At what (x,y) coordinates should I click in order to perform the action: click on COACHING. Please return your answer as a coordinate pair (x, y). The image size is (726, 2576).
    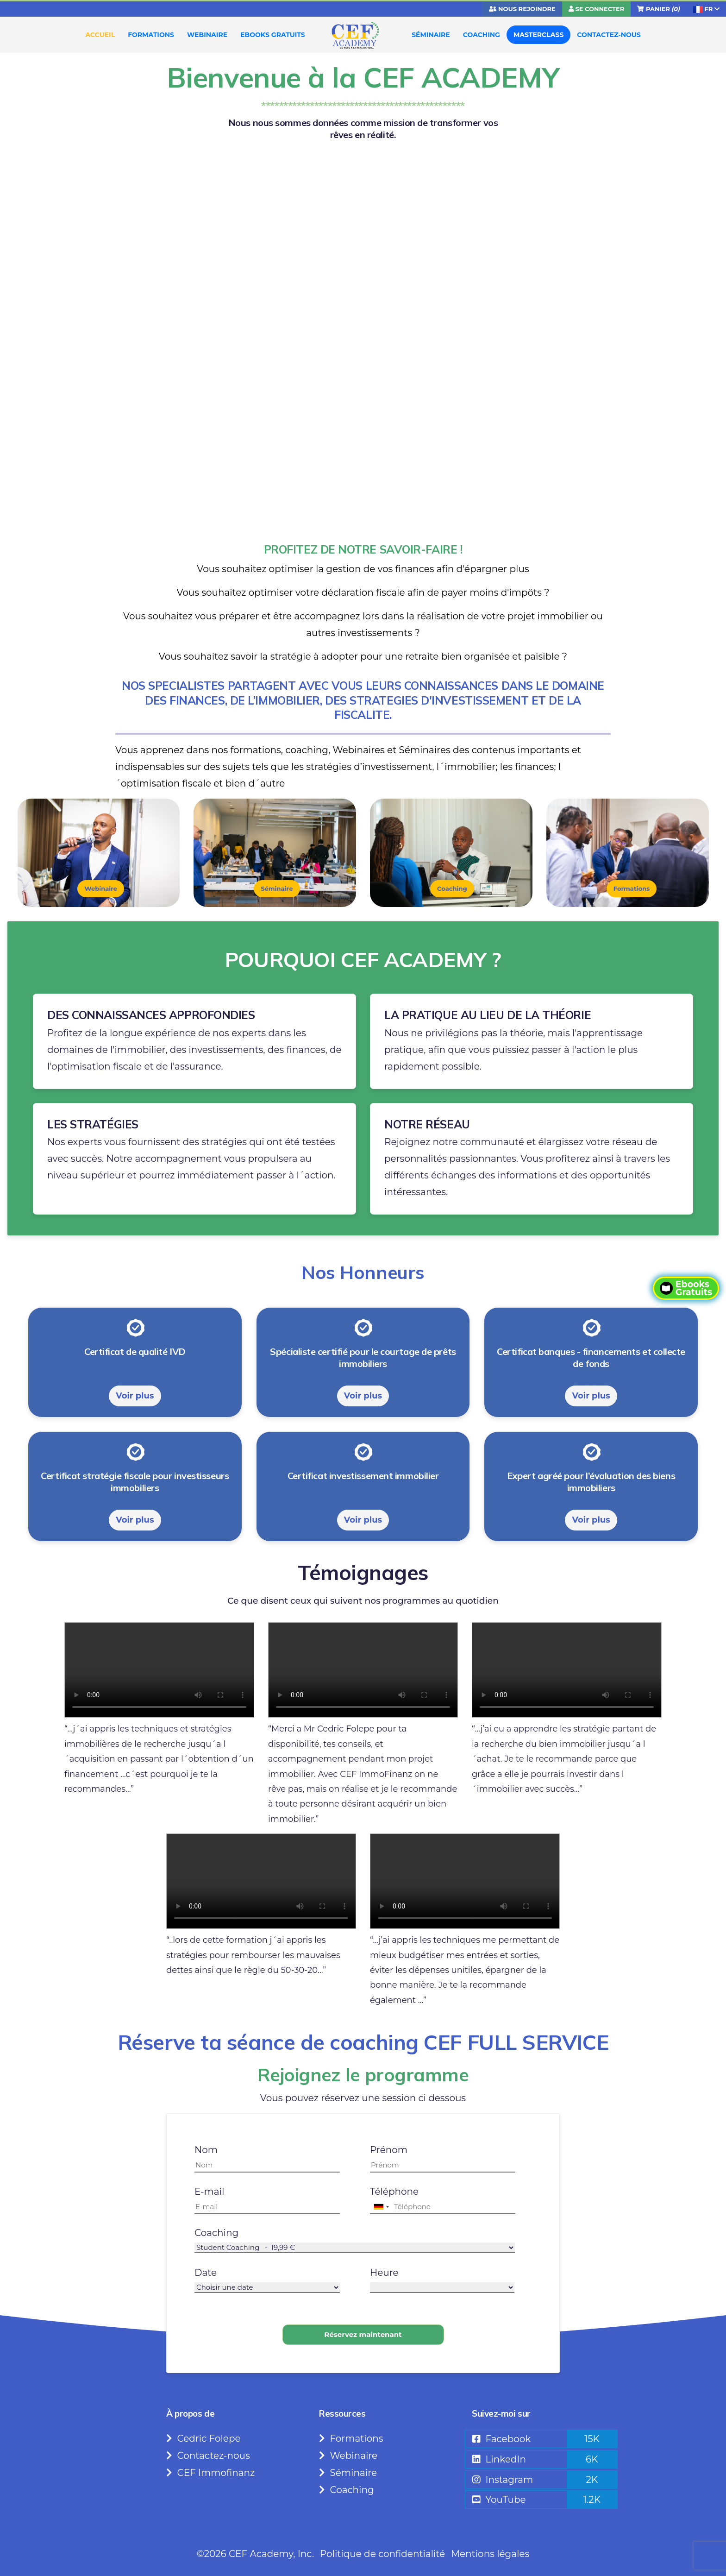
    Looking at the image, I should click on (481, 35).